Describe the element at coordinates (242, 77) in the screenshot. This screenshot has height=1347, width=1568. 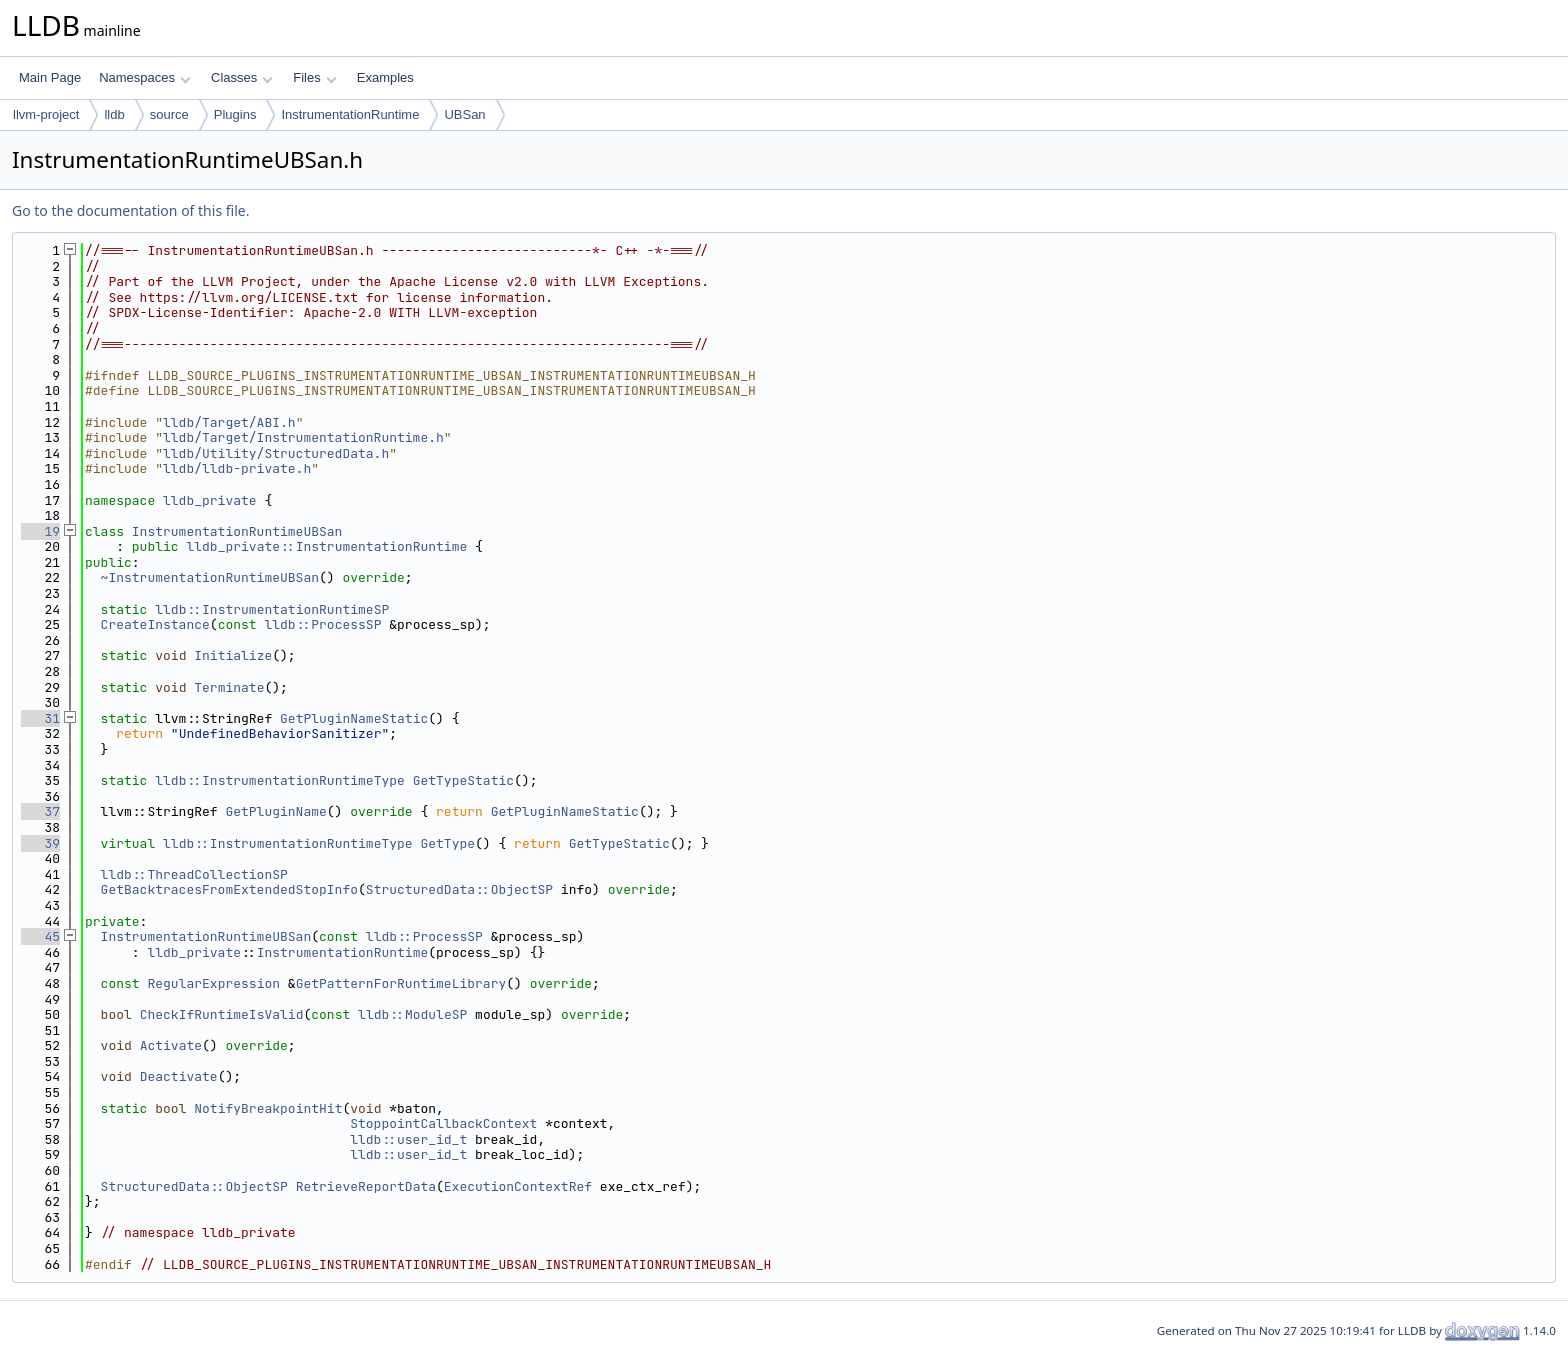
I see `Classes` at that location.